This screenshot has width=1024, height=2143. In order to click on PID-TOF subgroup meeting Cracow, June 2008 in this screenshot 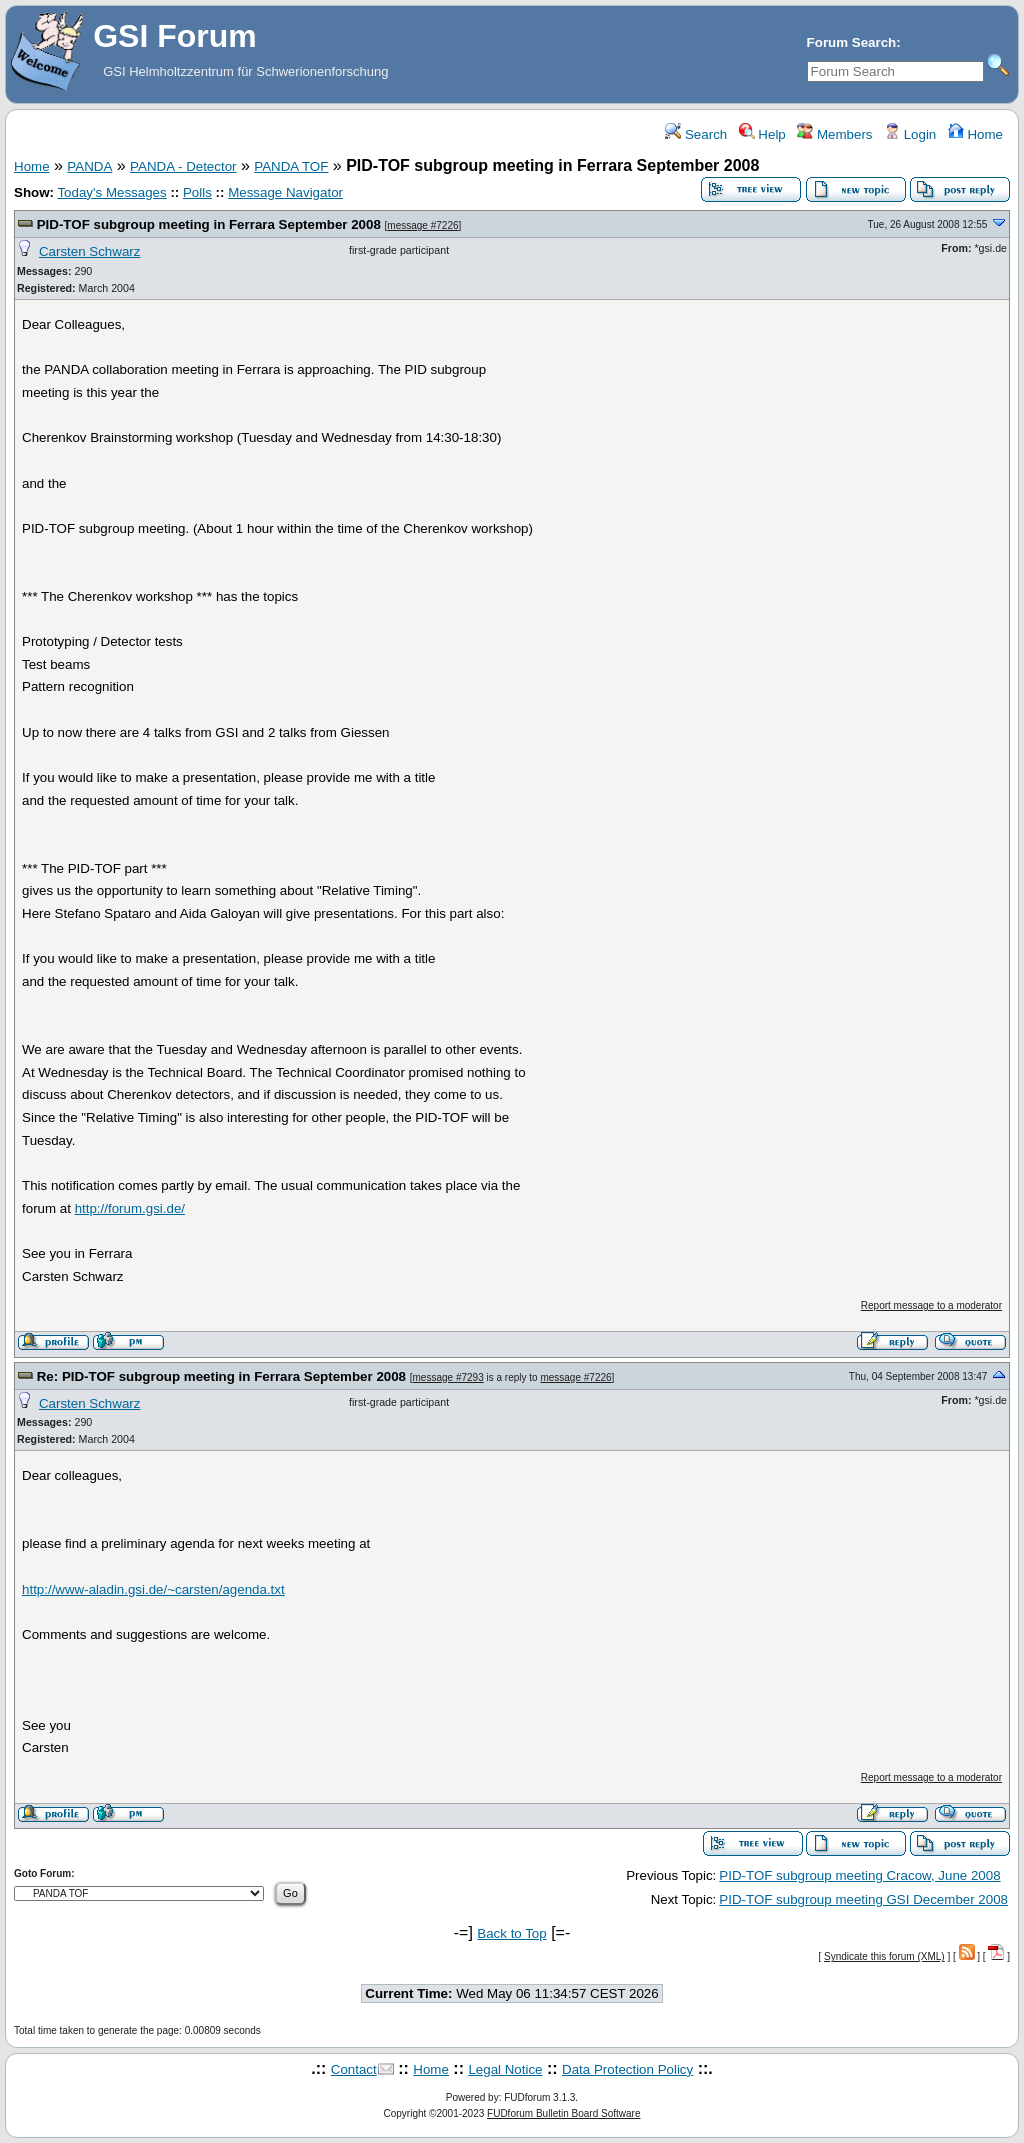, I will do `click(859, 1875)`.